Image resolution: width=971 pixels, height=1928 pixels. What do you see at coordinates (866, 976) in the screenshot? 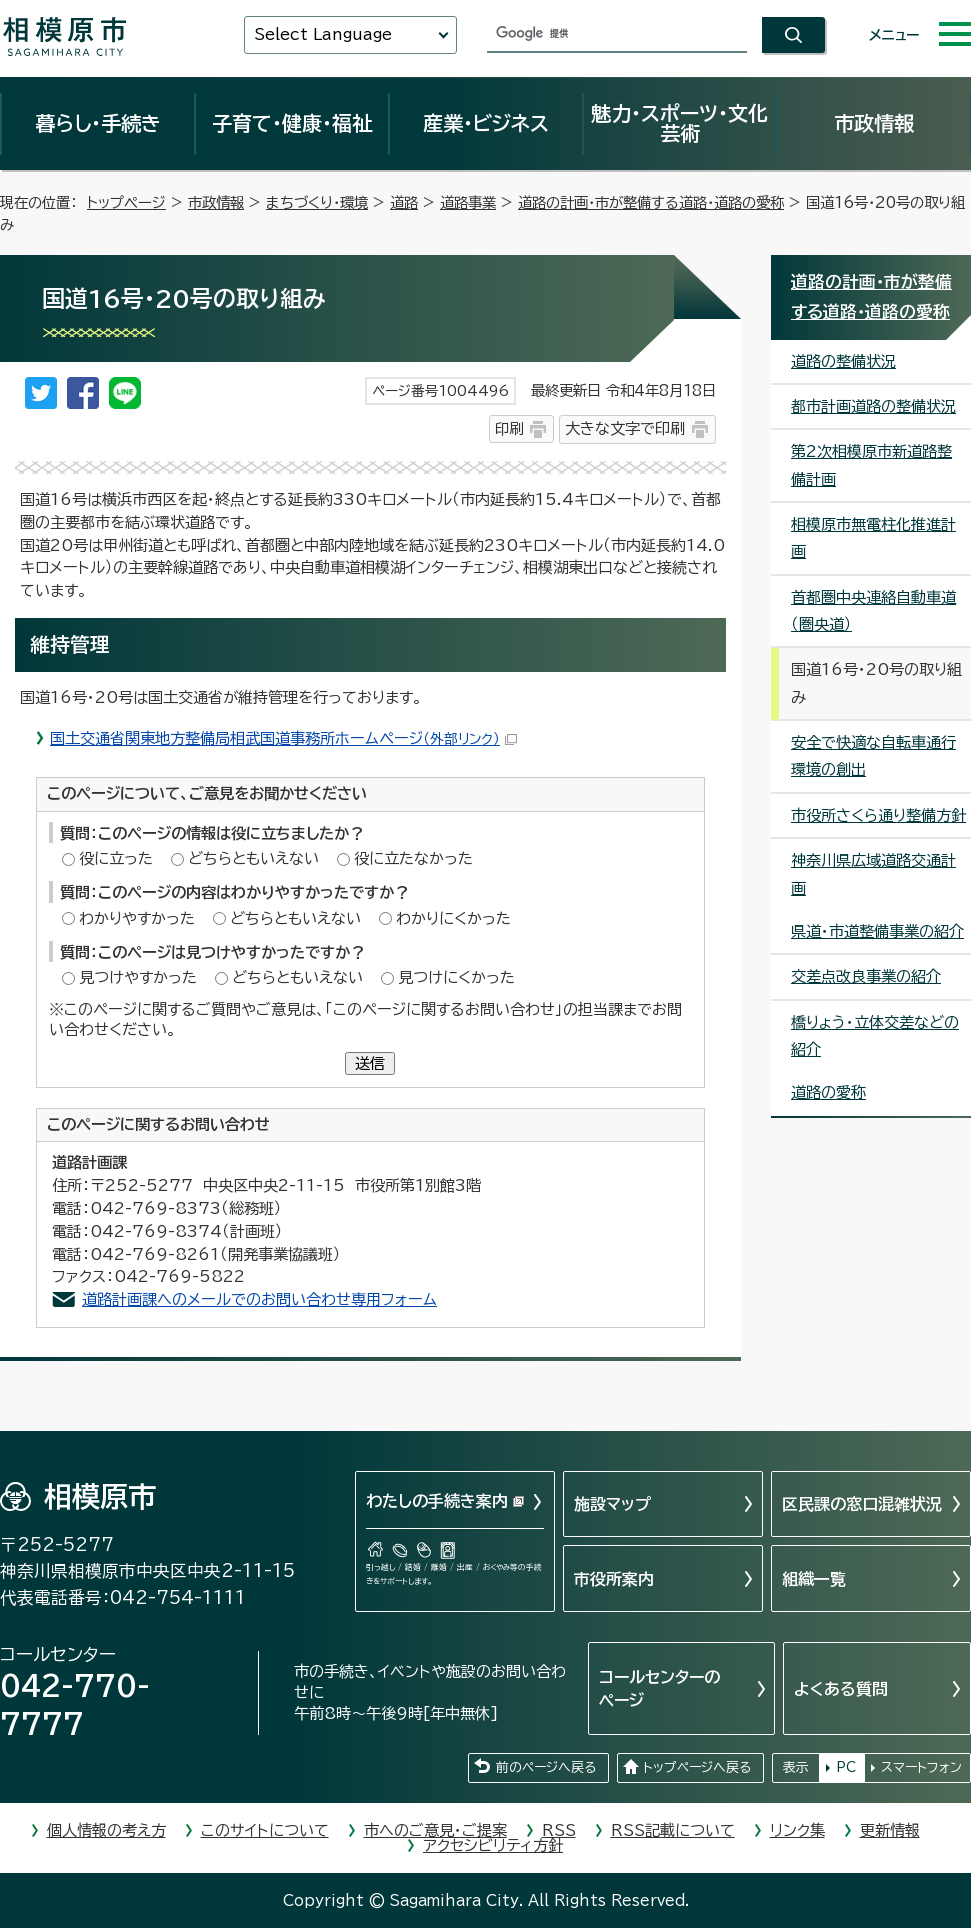
I see `交差点改良事業の紹介` at bounding box center [866, 976].